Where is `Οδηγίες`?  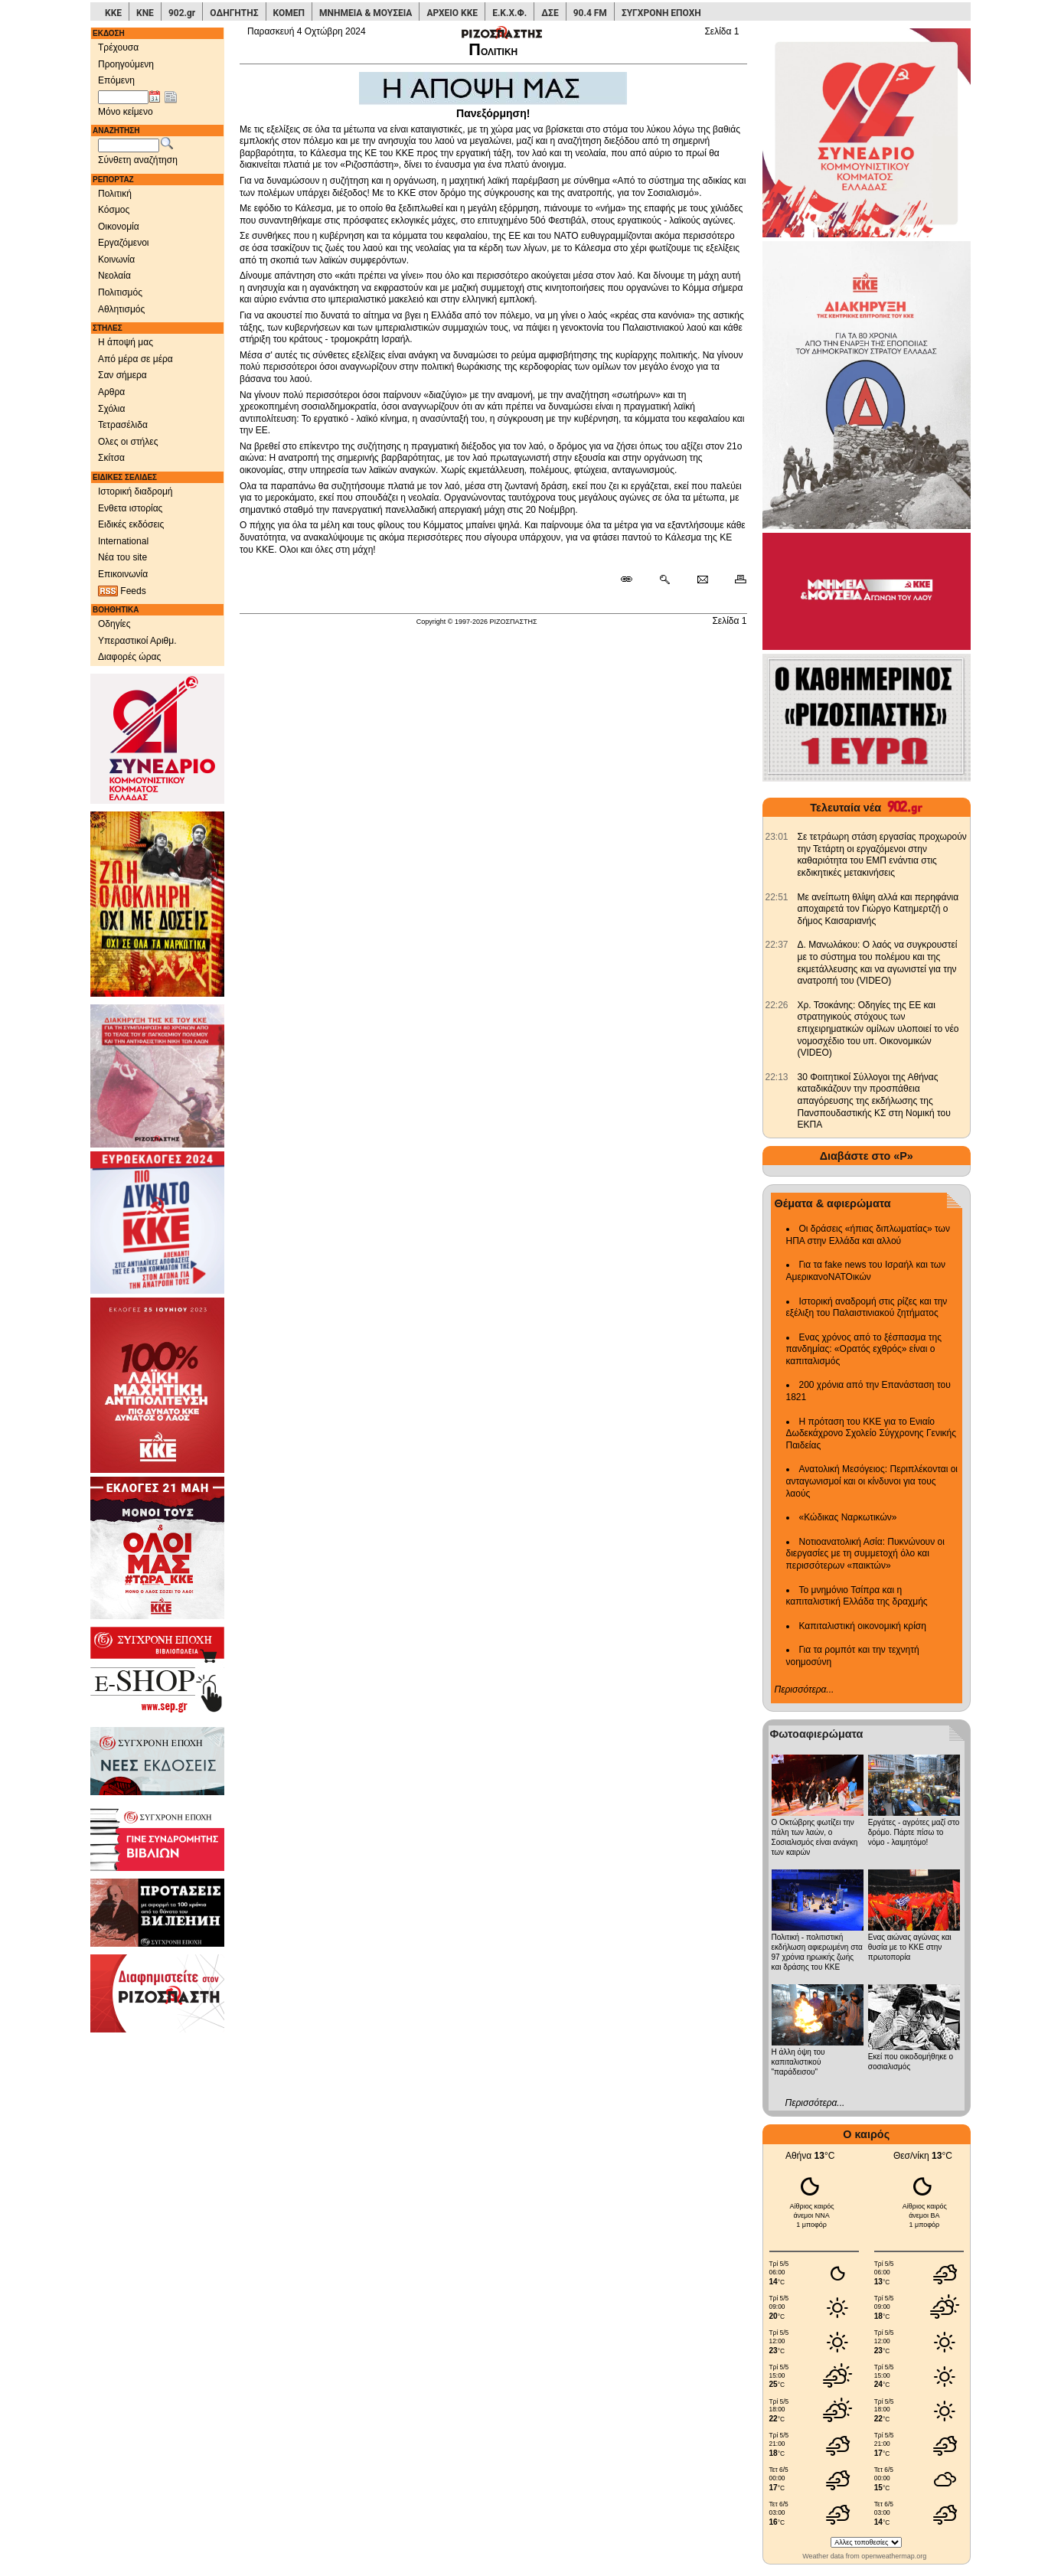
Οδηγίες is located at coordinates (114, 624).